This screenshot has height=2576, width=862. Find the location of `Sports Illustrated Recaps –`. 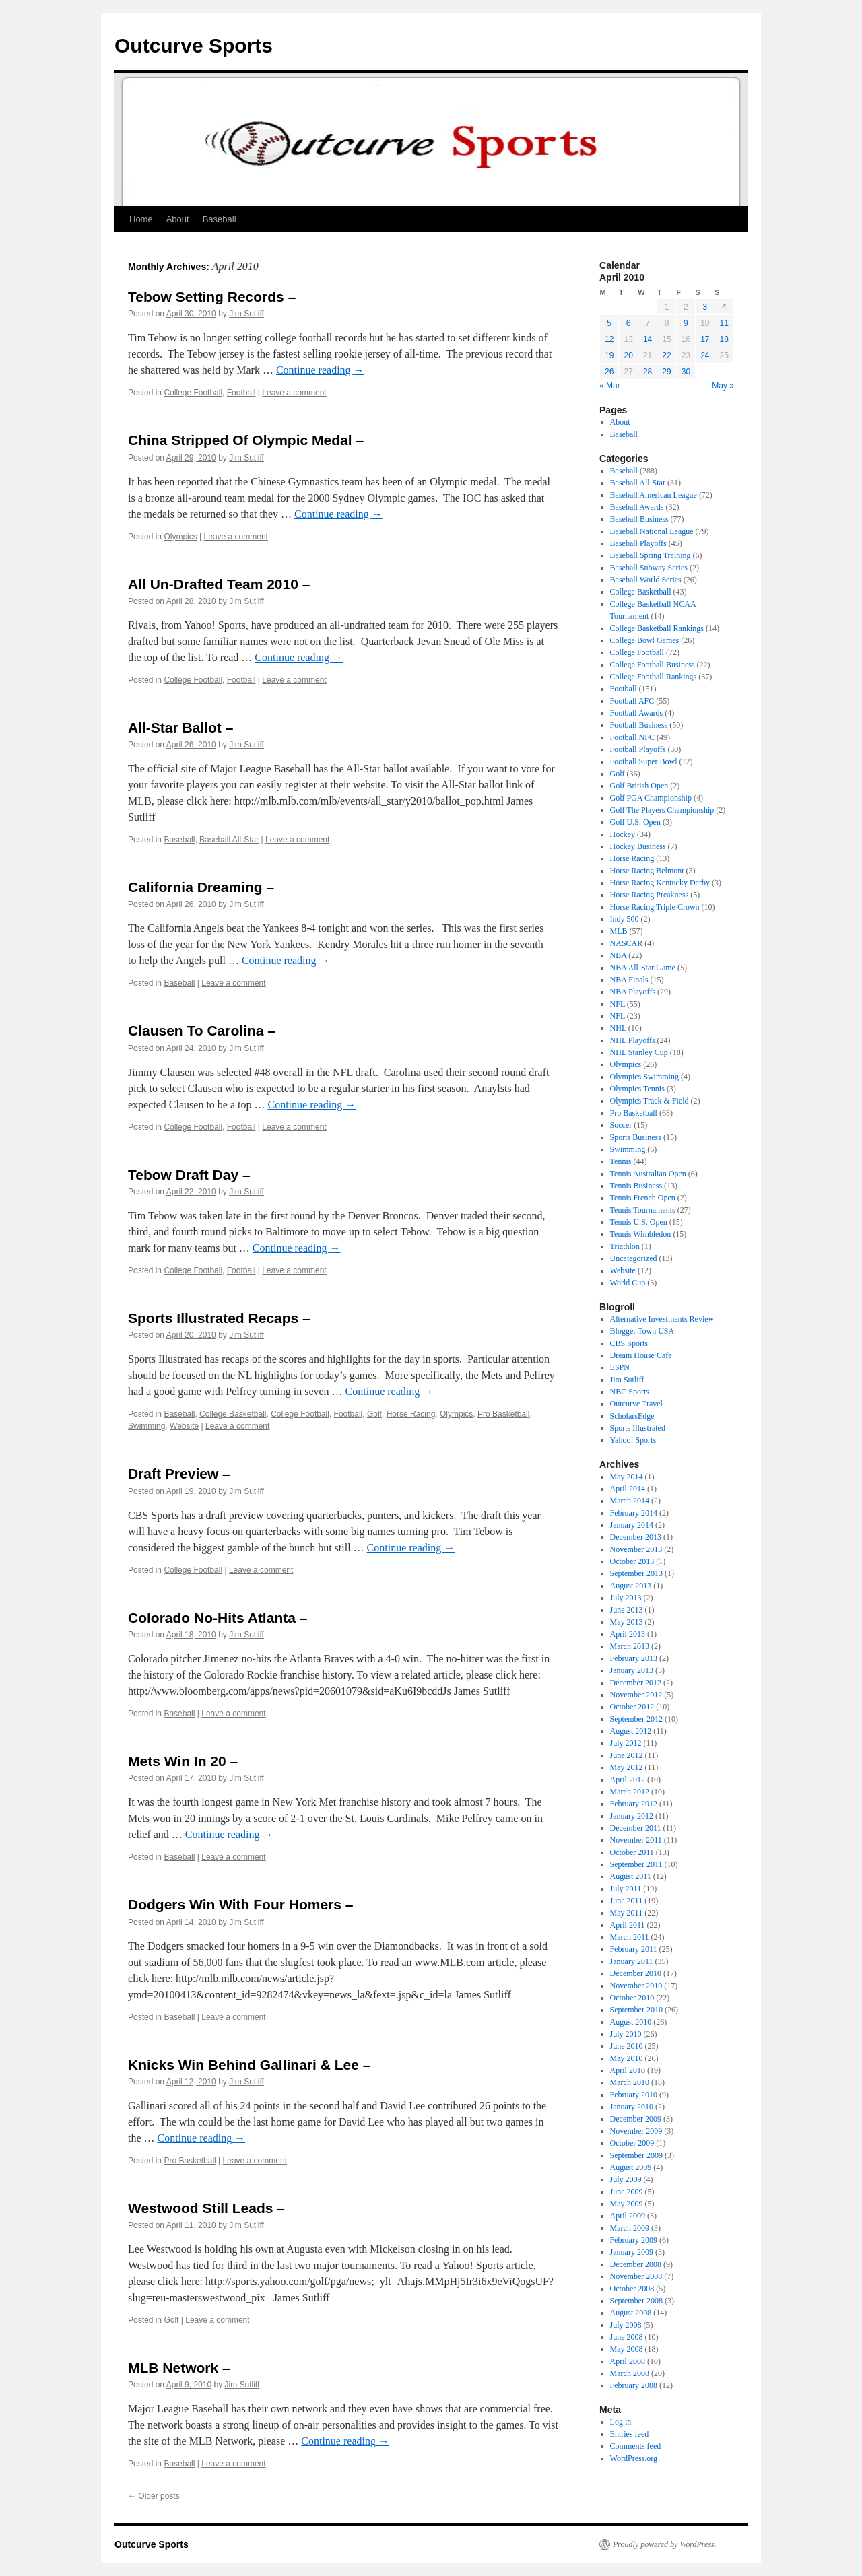

Sports Illustrated Recaps – is located at coordinates (219, 1318).